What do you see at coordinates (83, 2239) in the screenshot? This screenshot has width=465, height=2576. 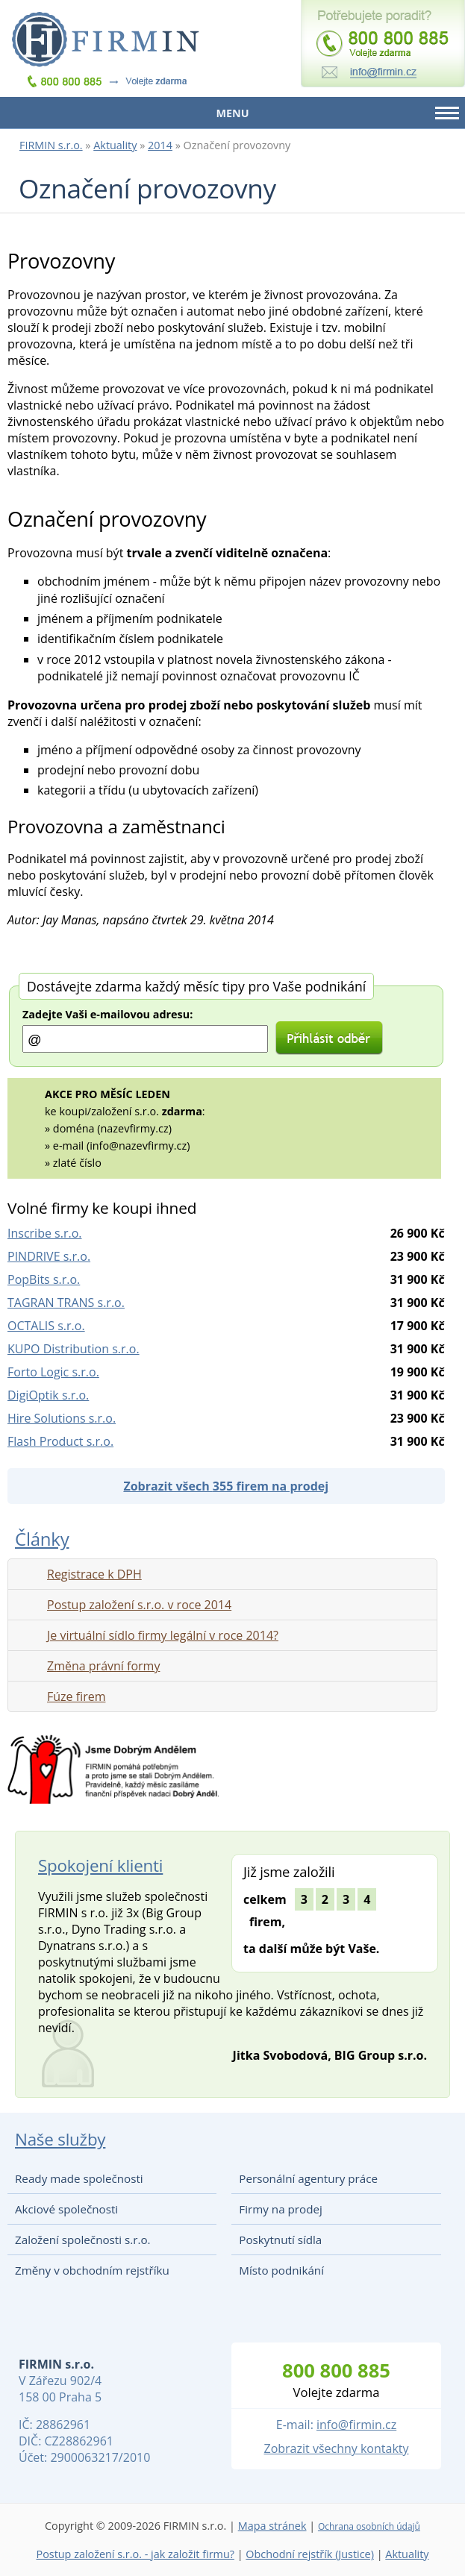 I see `Založení společnosti s.r.o.` at bounding box center [83, 2239].